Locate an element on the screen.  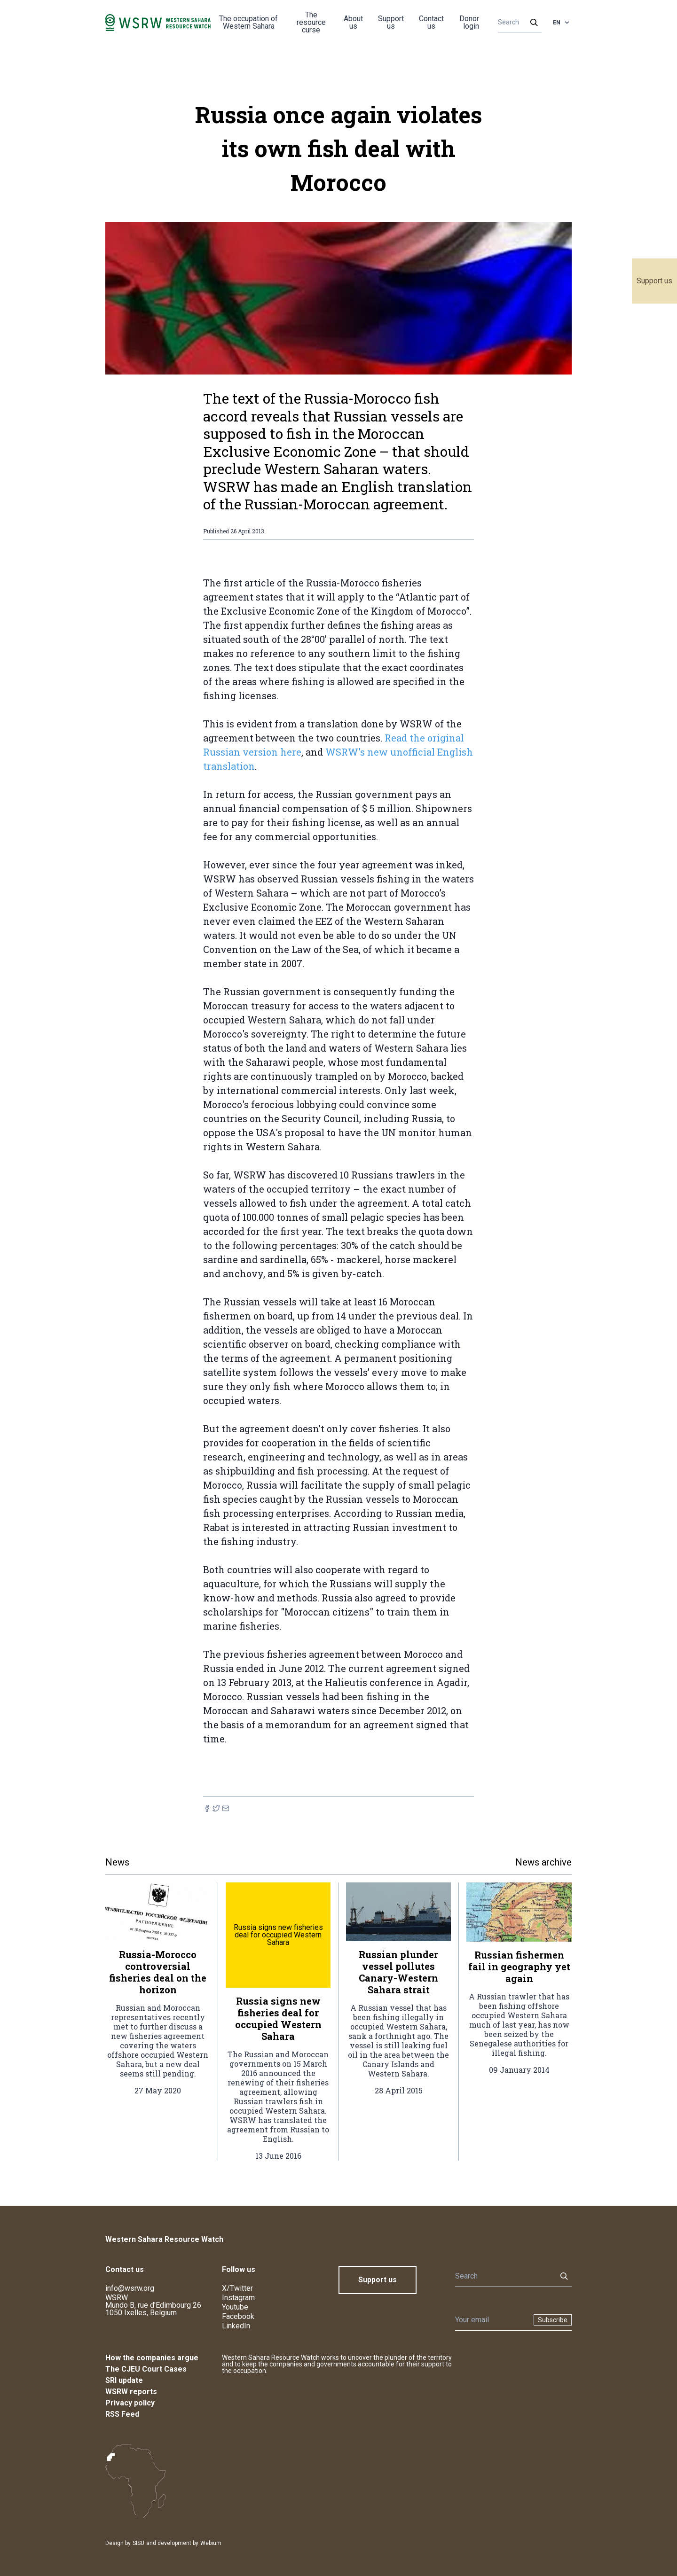
Facebook is located at coordinates (238, 2316).